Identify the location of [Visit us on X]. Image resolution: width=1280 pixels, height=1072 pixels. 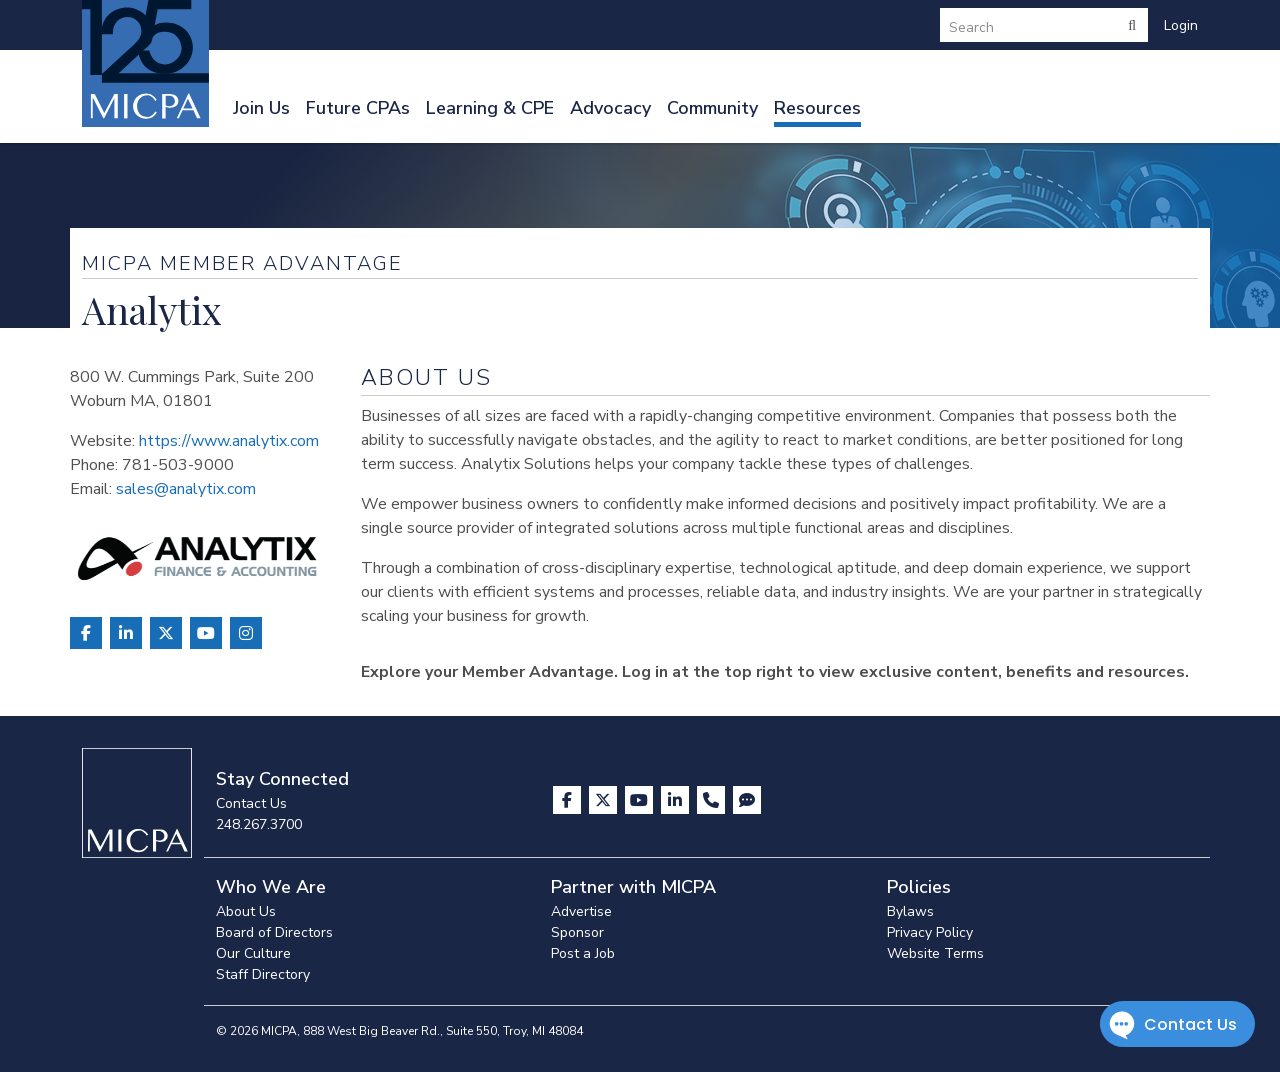
(605, 800).